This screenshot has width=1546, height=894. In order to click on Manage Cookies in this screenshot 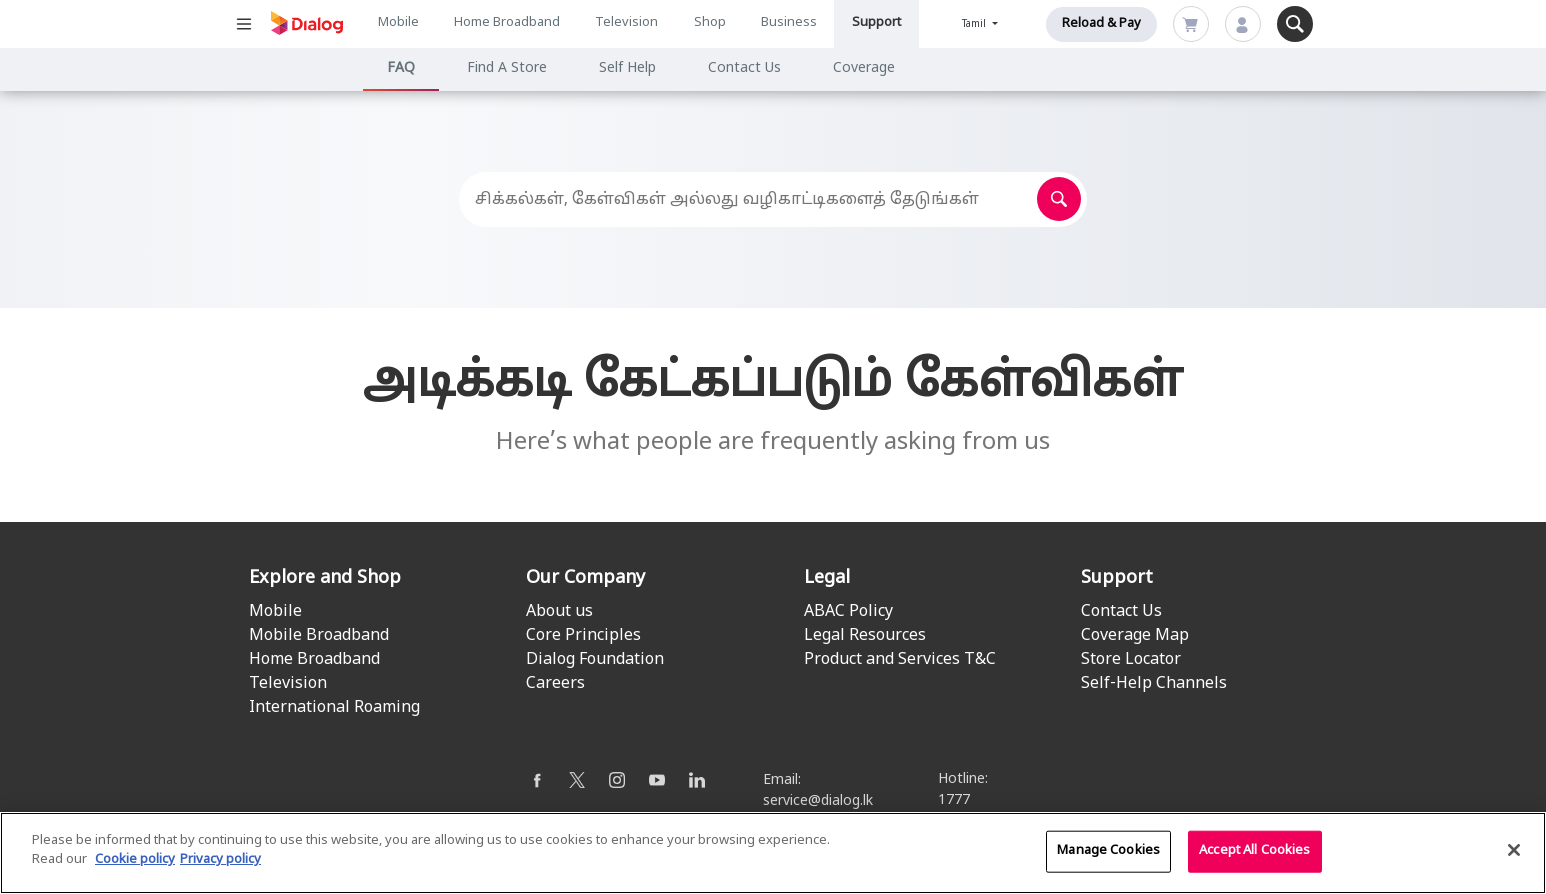, I will do `click(1108, 854)`.